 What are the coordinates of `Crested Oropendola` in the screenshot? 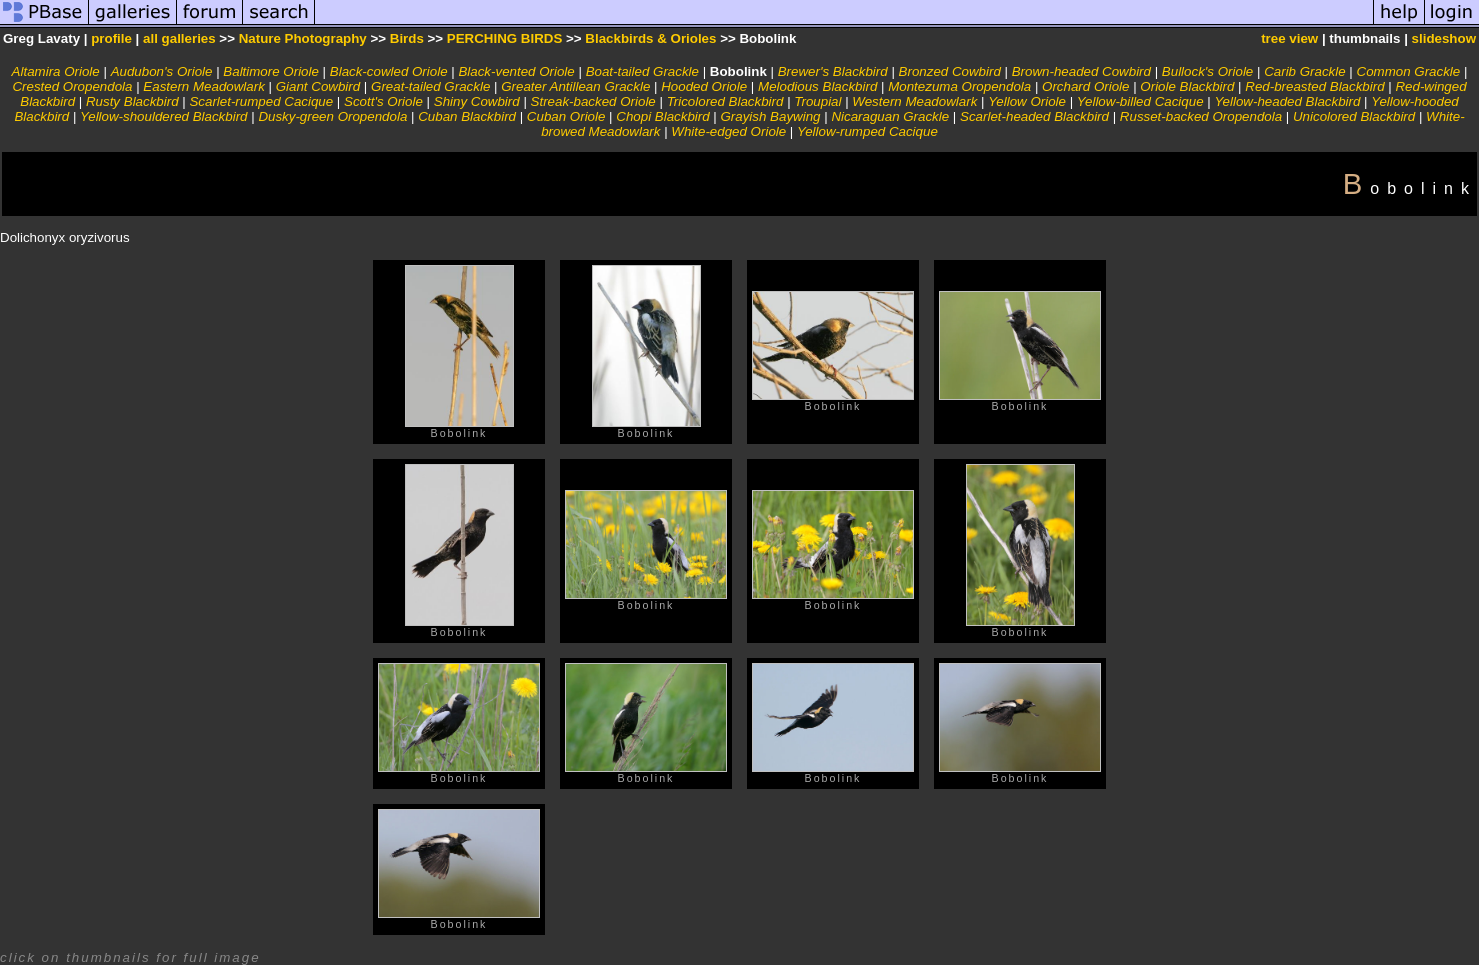 It's located at (72, 86).